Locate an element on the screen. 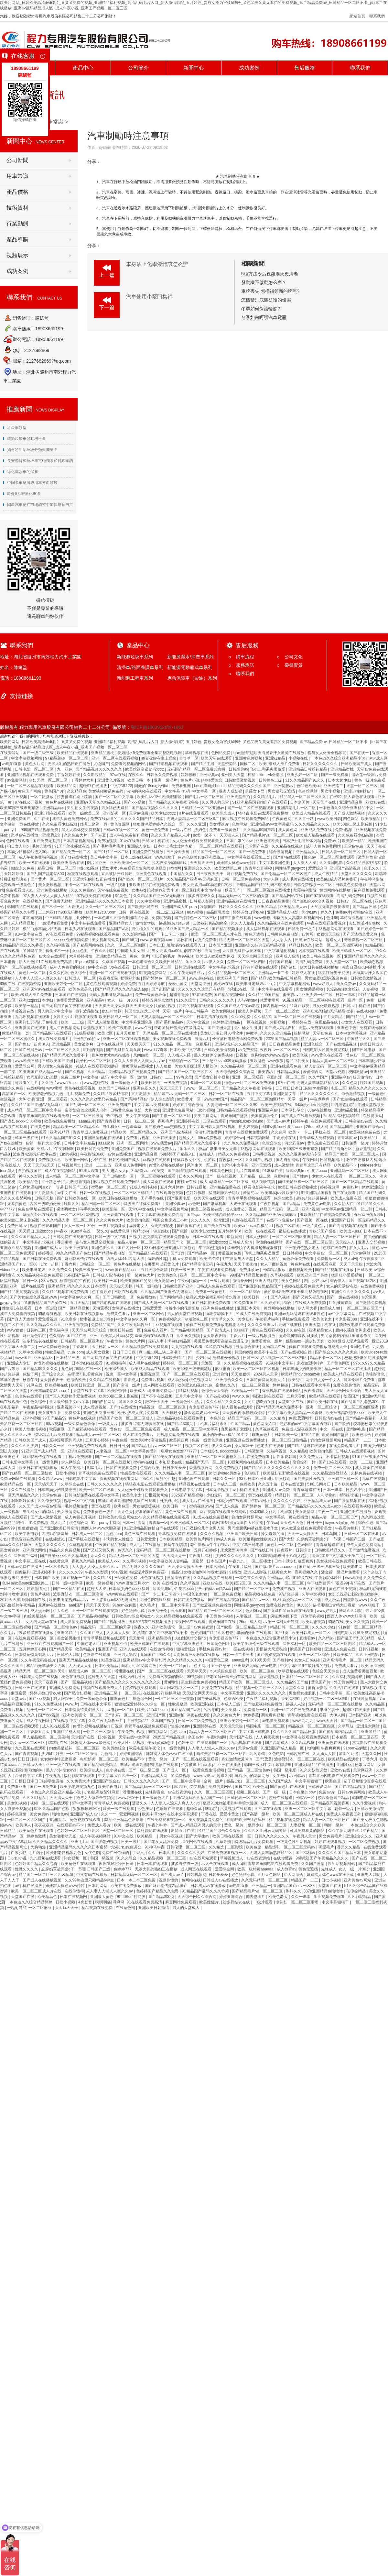  欧美一二三级 is located at coordinates (73, 1022).